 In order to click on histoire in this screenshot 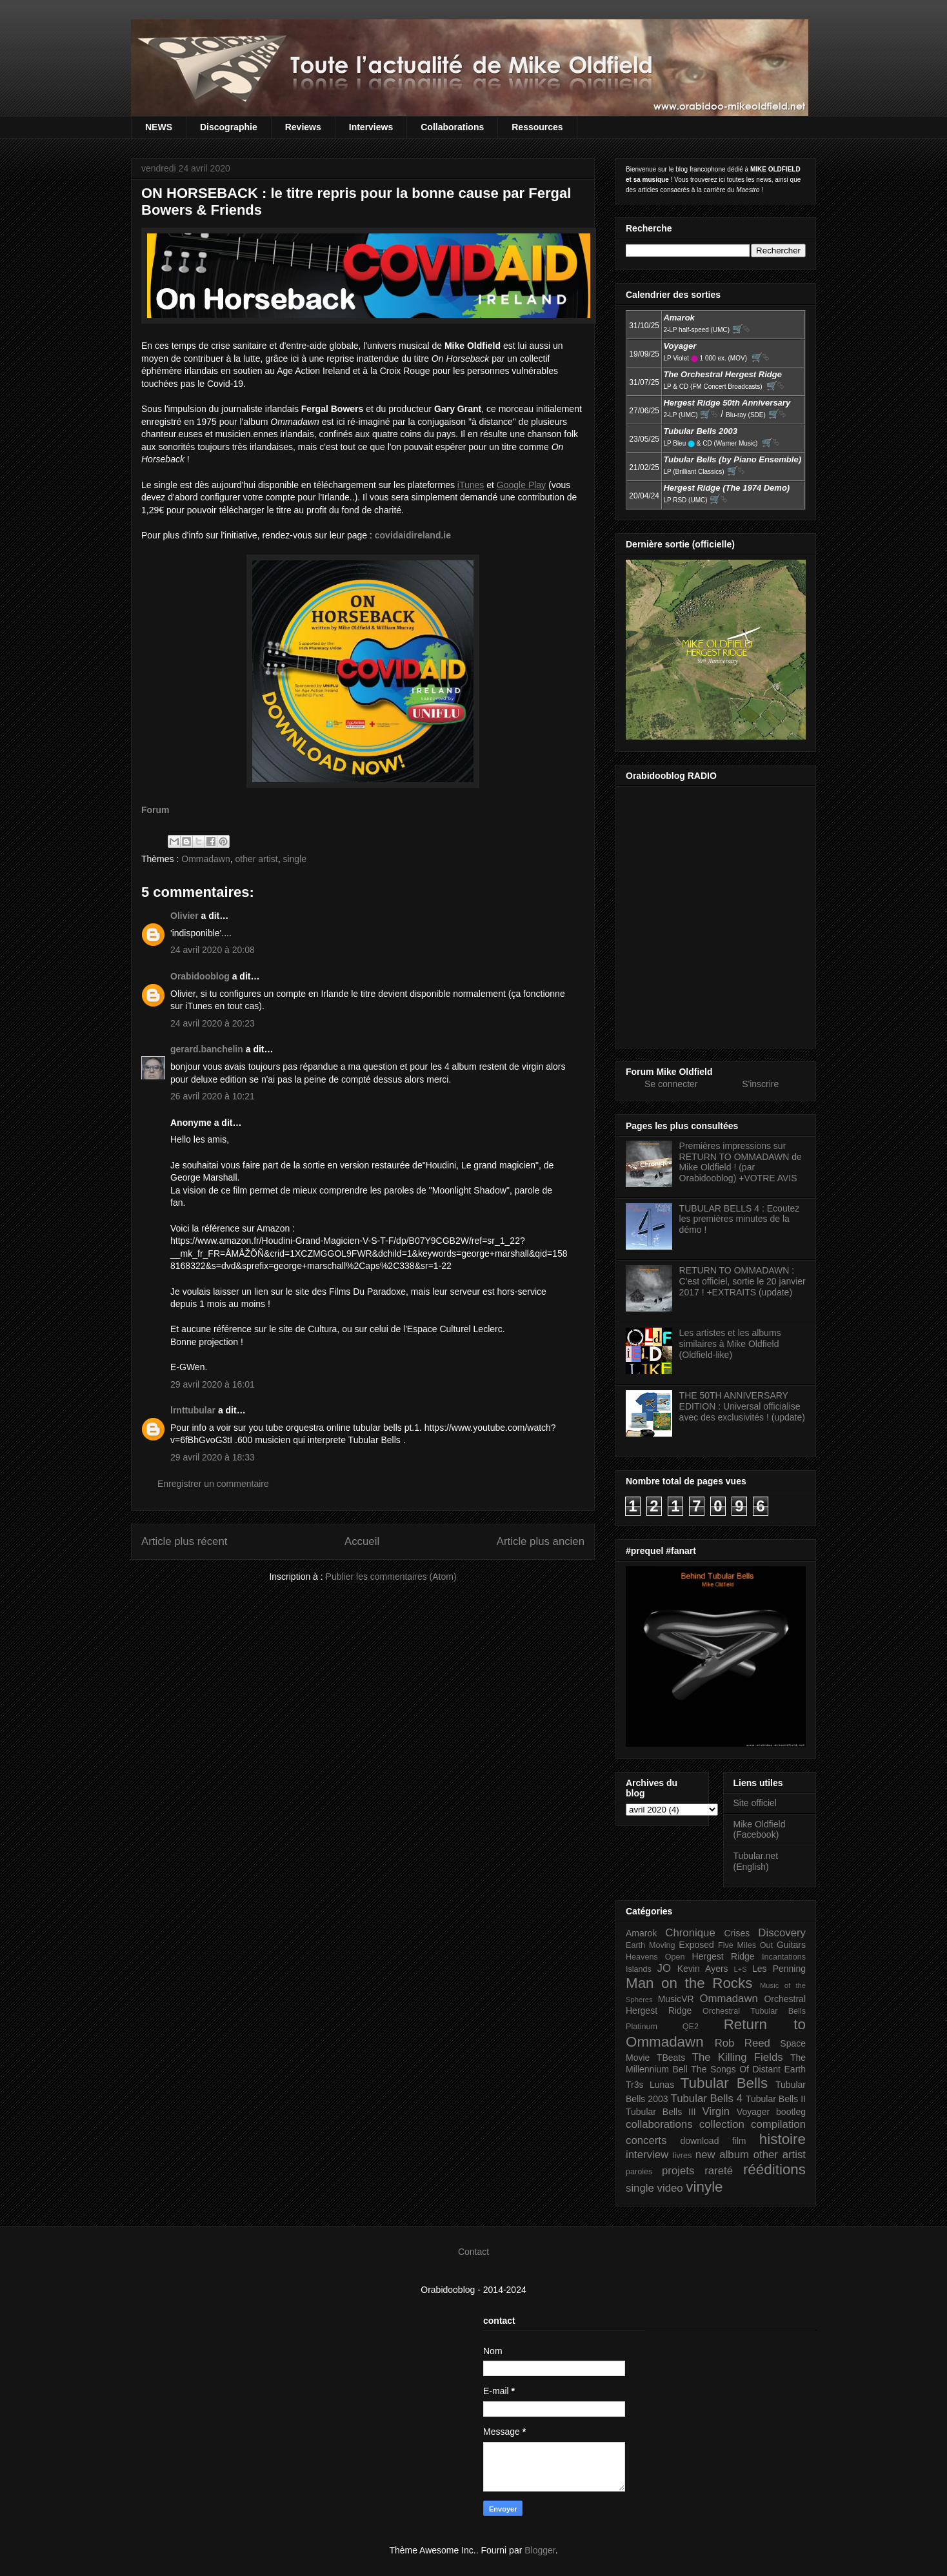, I will do `click(782, 2139)`.